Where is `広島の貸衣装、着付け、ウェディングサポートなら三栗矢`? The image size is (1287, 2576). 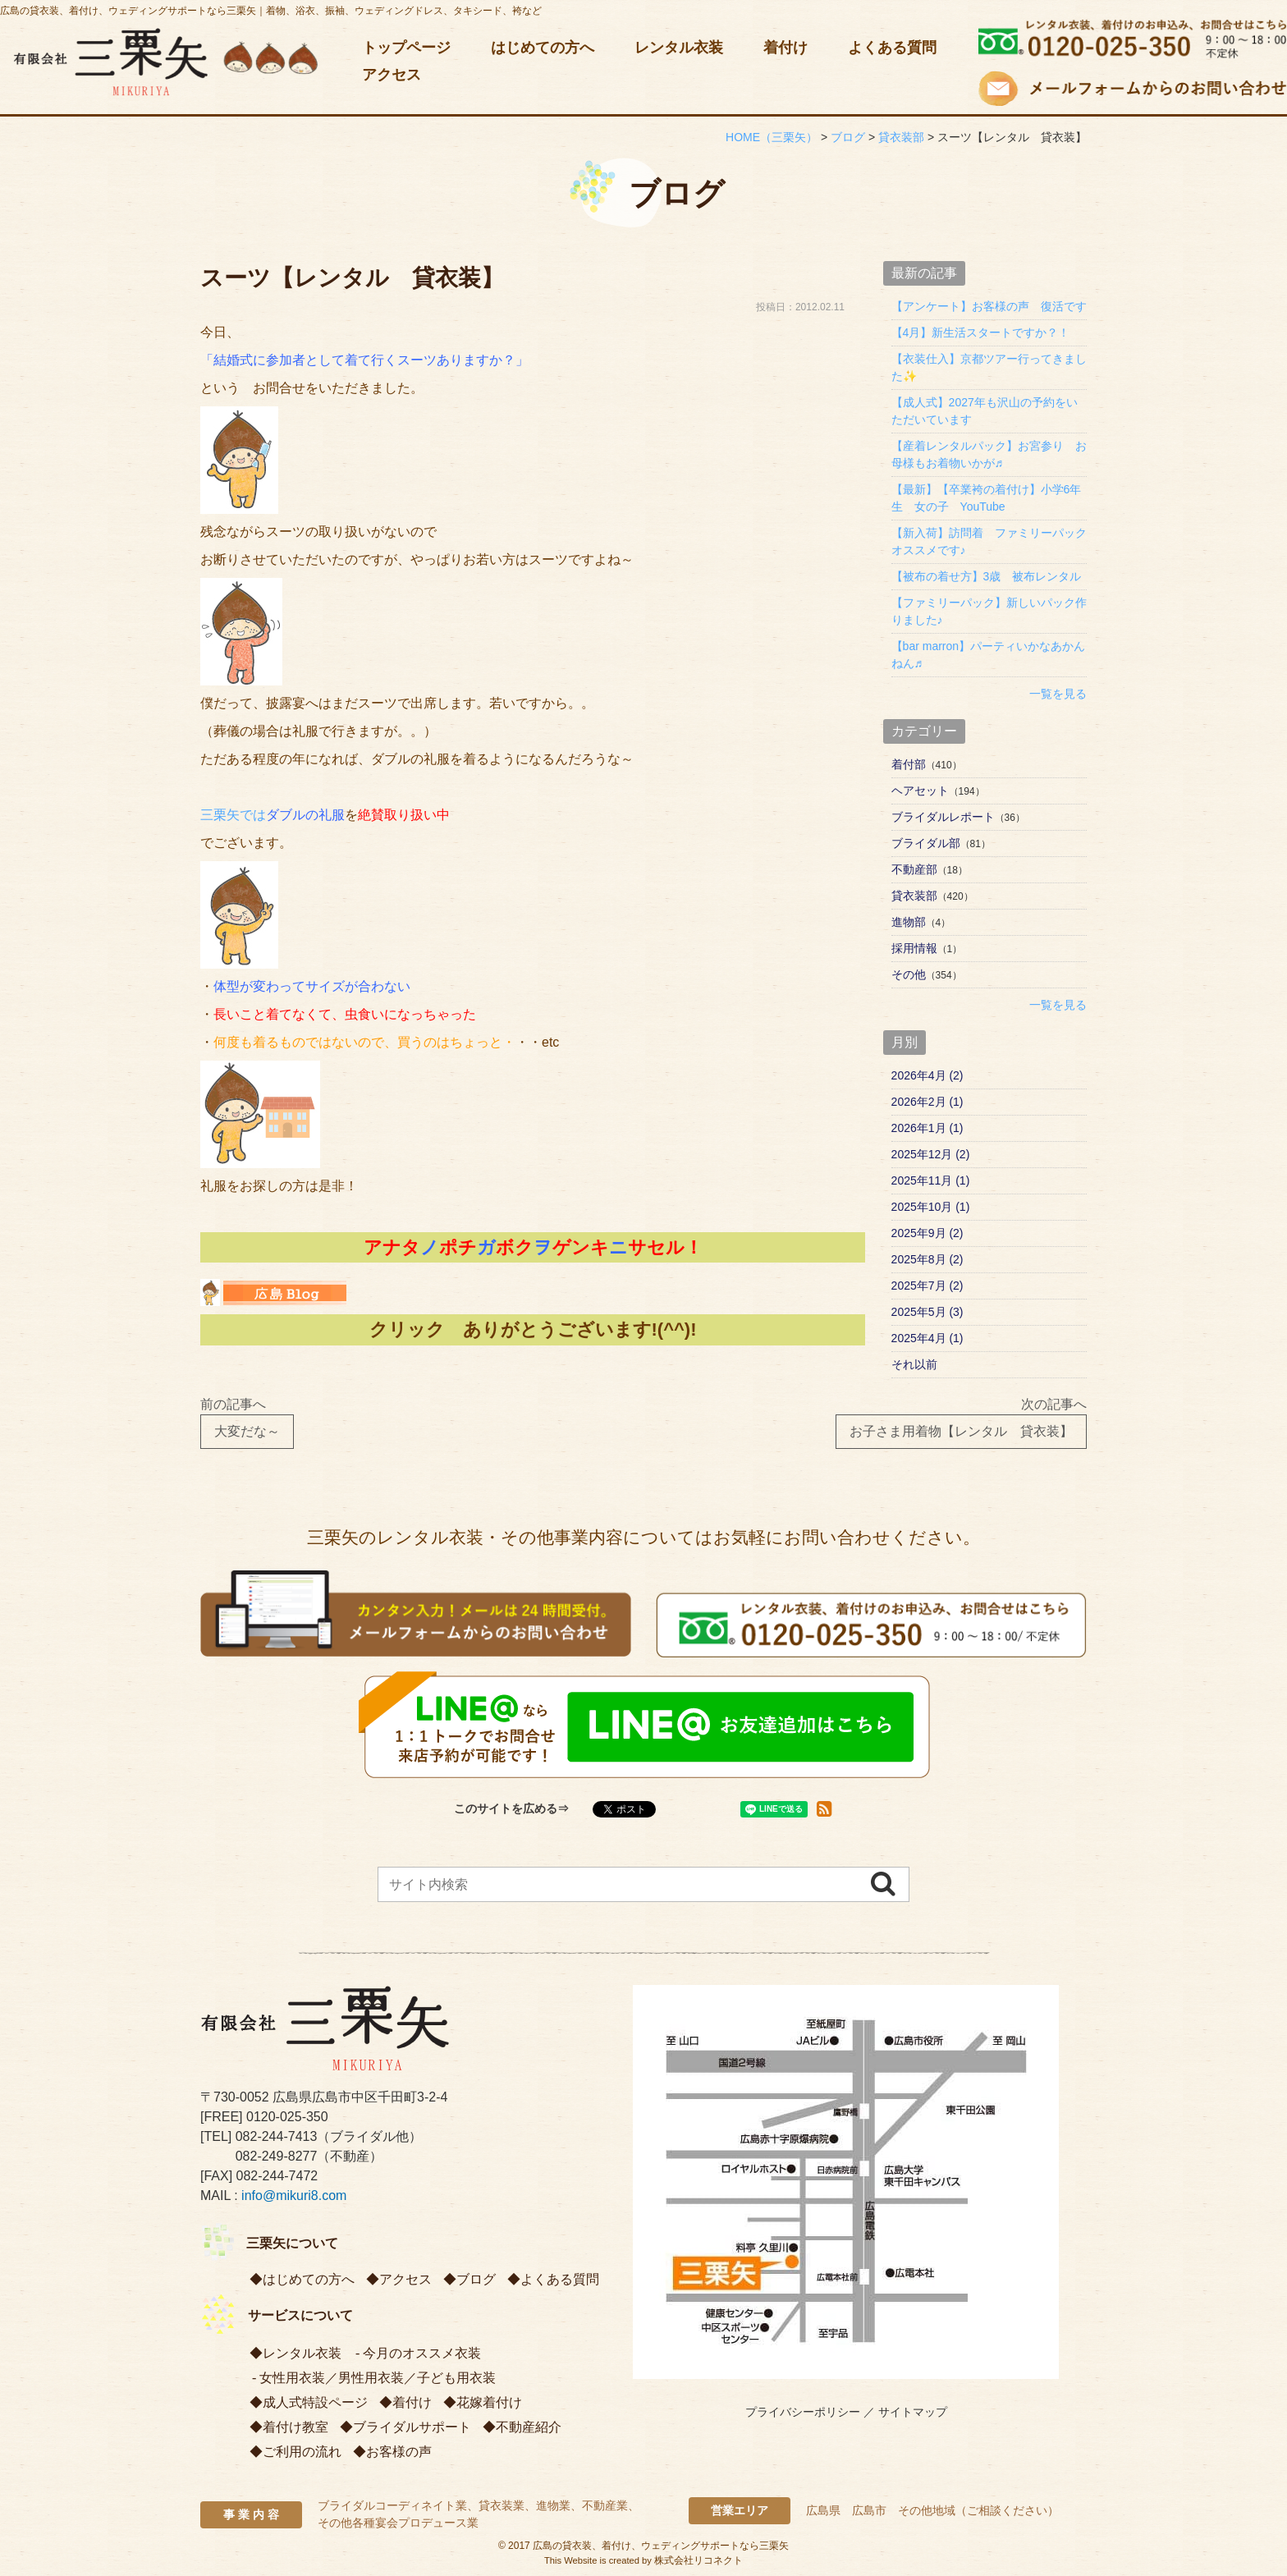
広島の貸衣装、着付け、ウェディングサポートなら三栗矢 is located at coordinates (661, 2545).